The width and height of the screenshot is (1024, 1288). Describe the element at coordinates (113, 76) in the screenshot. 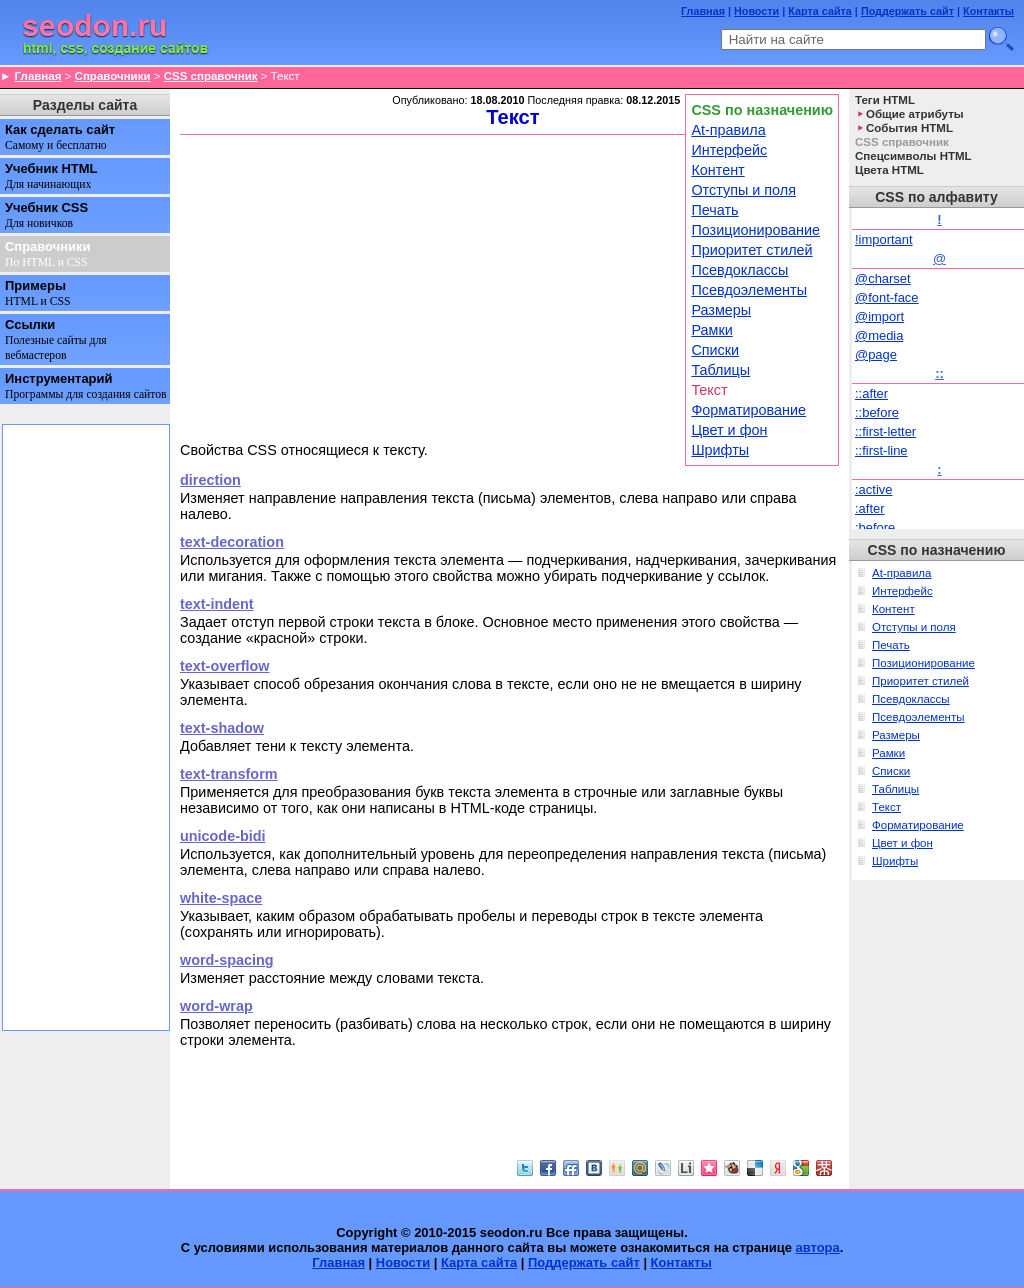

I see `Справочники` at that location.